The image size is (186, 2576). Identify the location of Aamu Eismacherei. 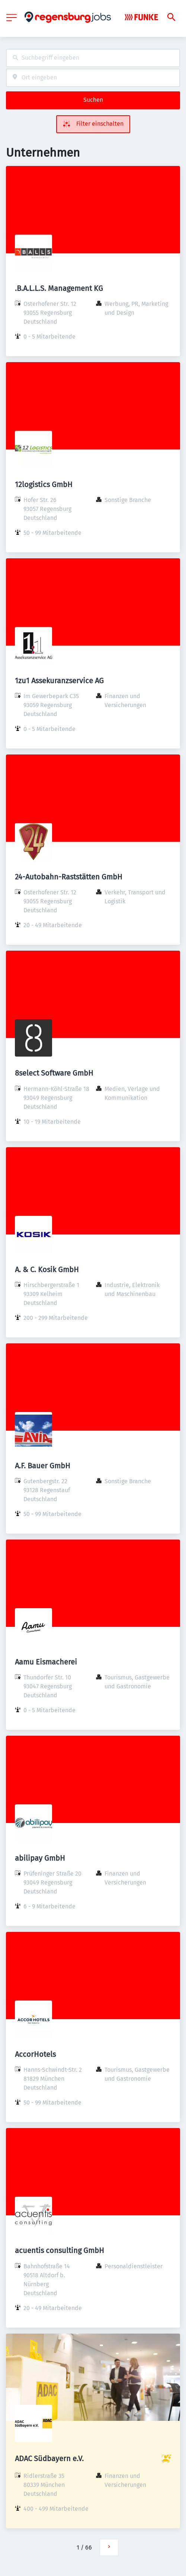
(46, 1661).